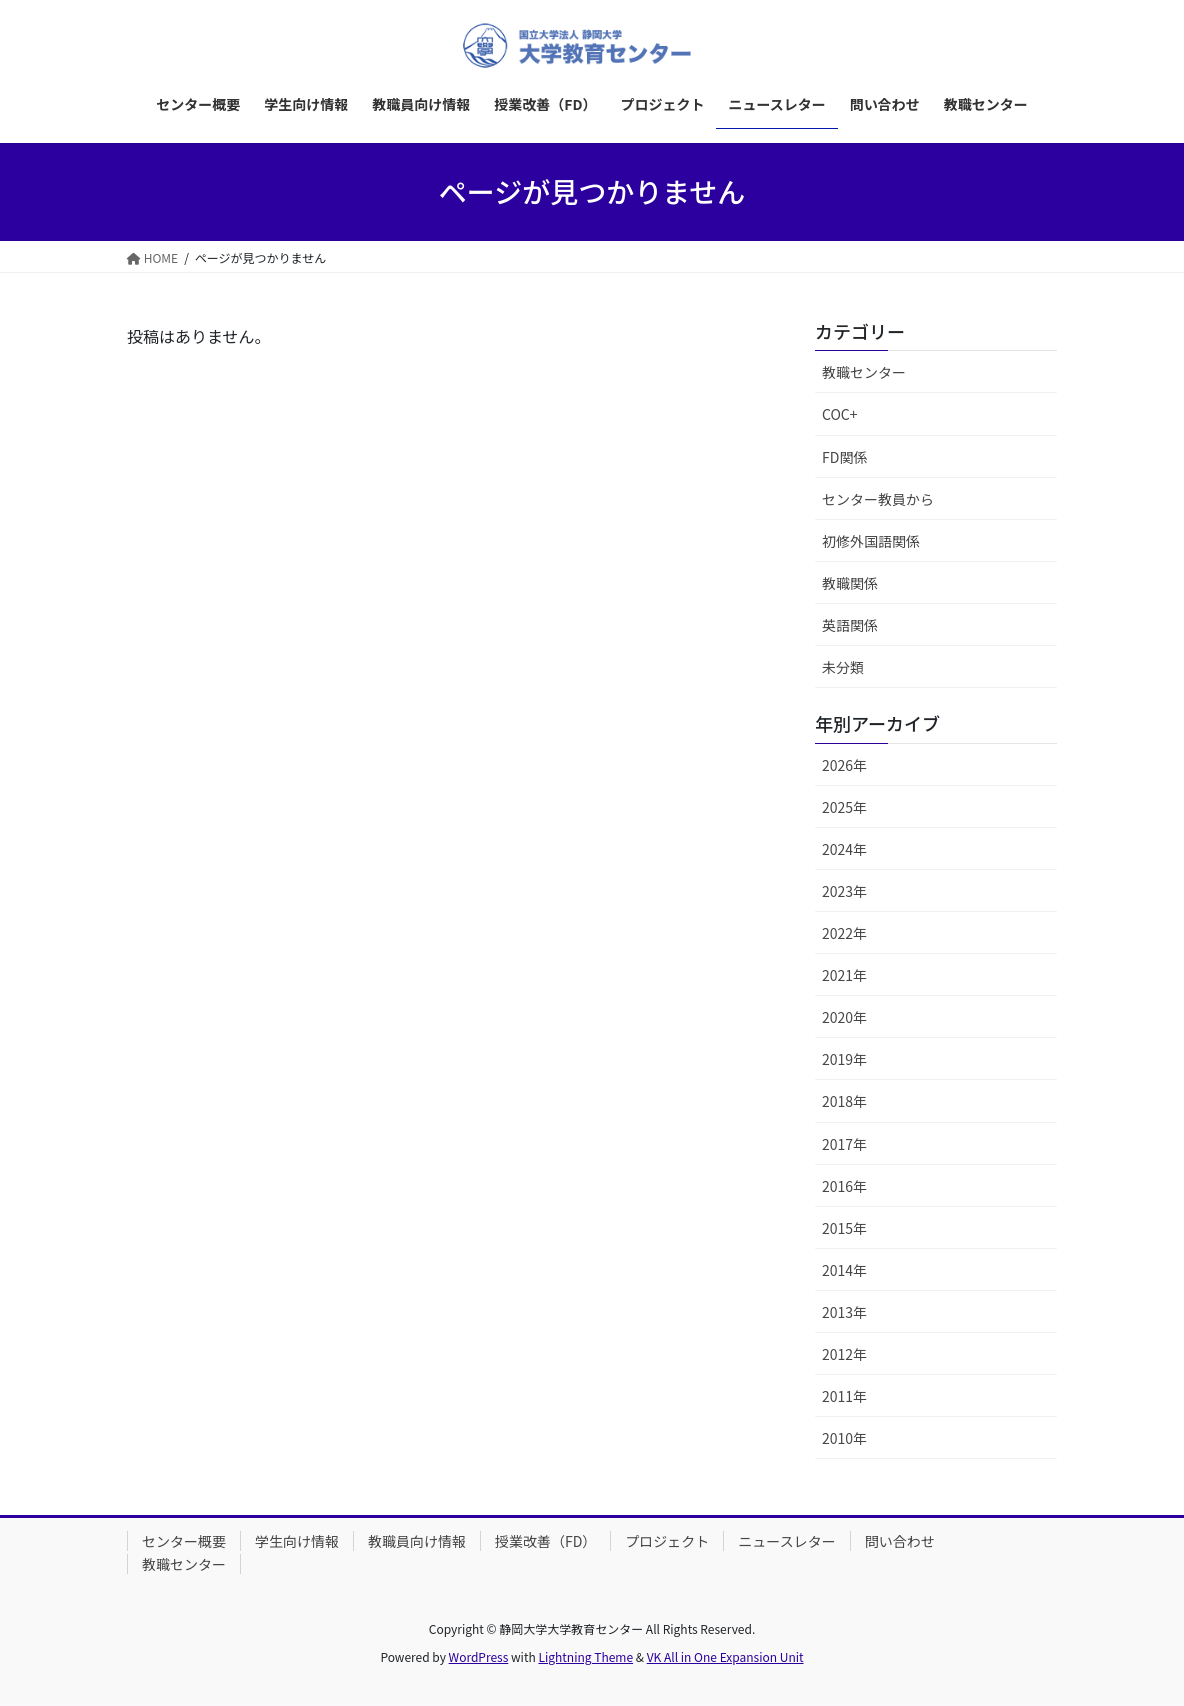 The width and height of the screenshot is (1184, 1706). I want to click on 2019年, so click(844, 1059).